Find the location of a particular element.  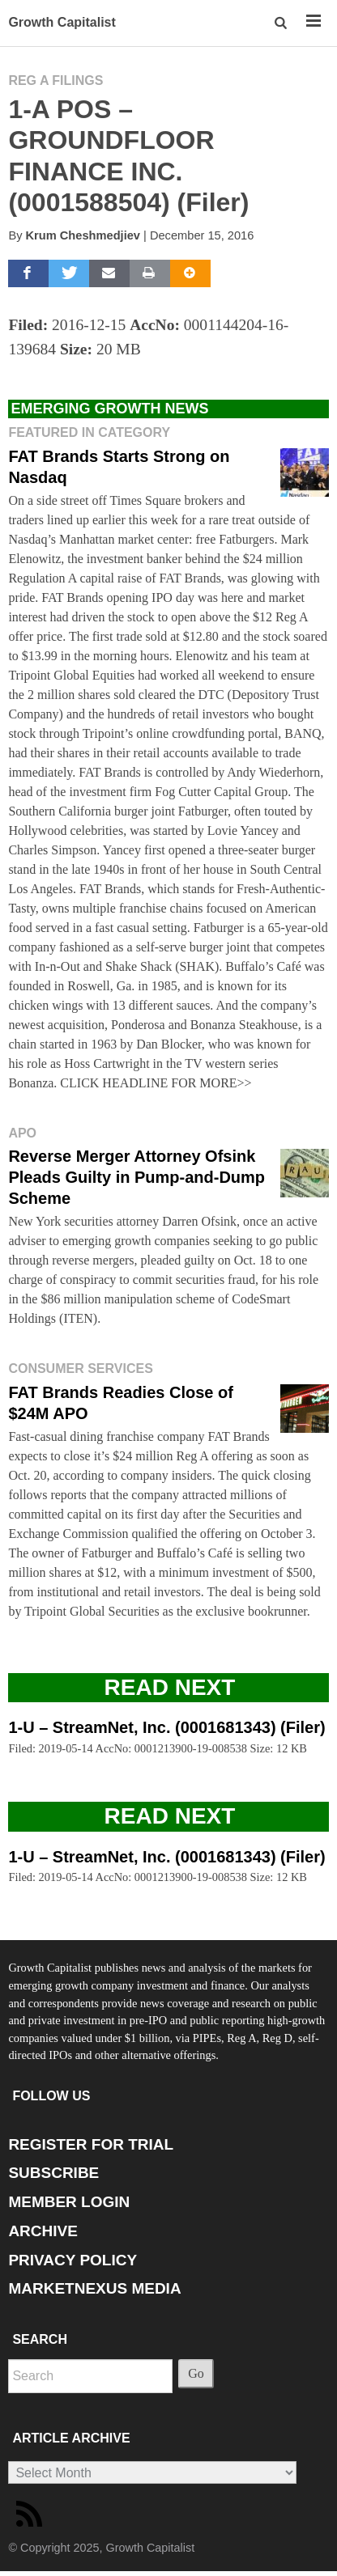

1-U – StreamNet, Inc. (0001681343) (Filer) is located at coordinates (166, 1727).